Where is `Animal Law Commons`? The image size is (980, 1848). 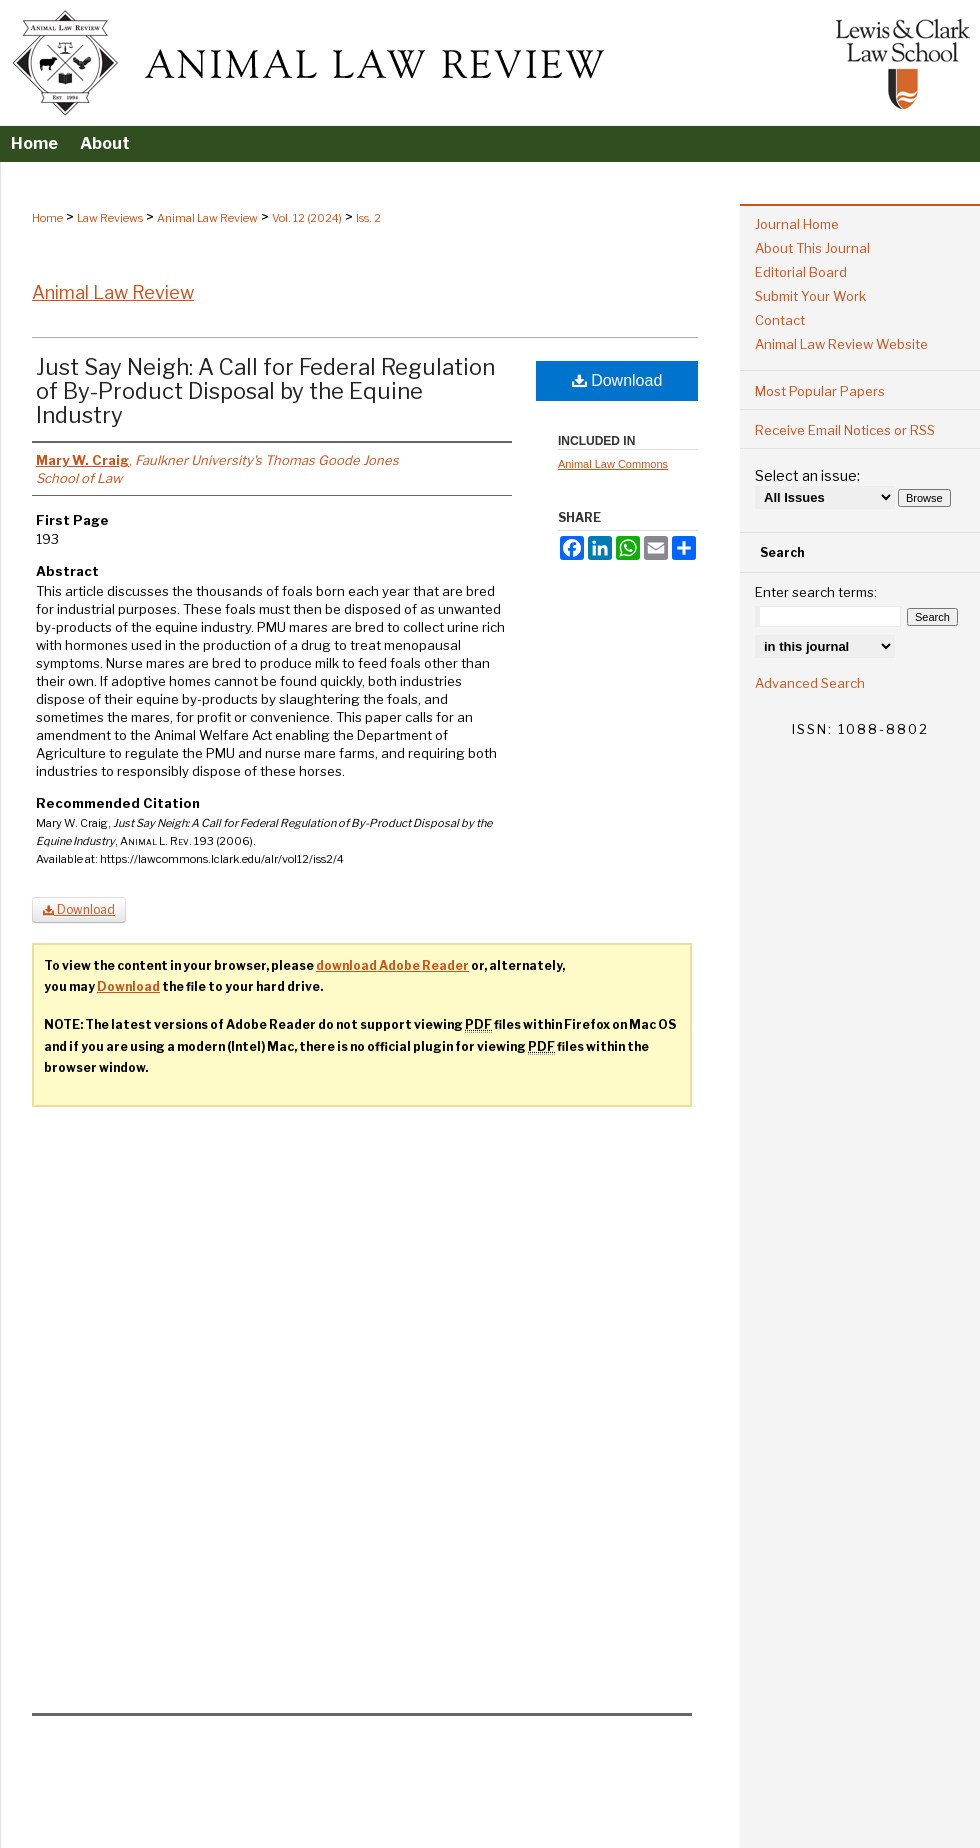
Animal Law Commons is located at coordinates (613, 464).